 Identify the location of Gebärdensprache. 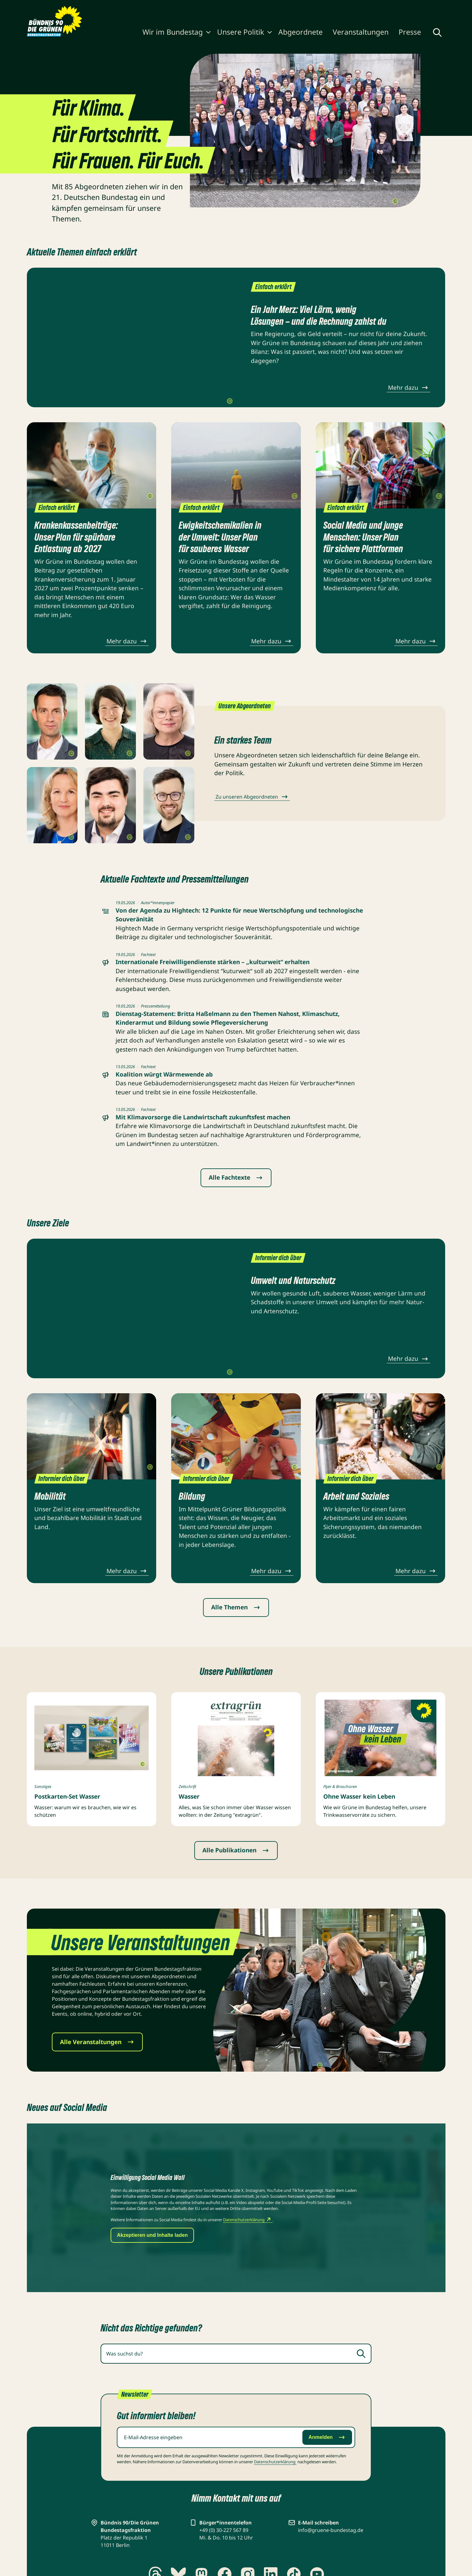
(369, 6).